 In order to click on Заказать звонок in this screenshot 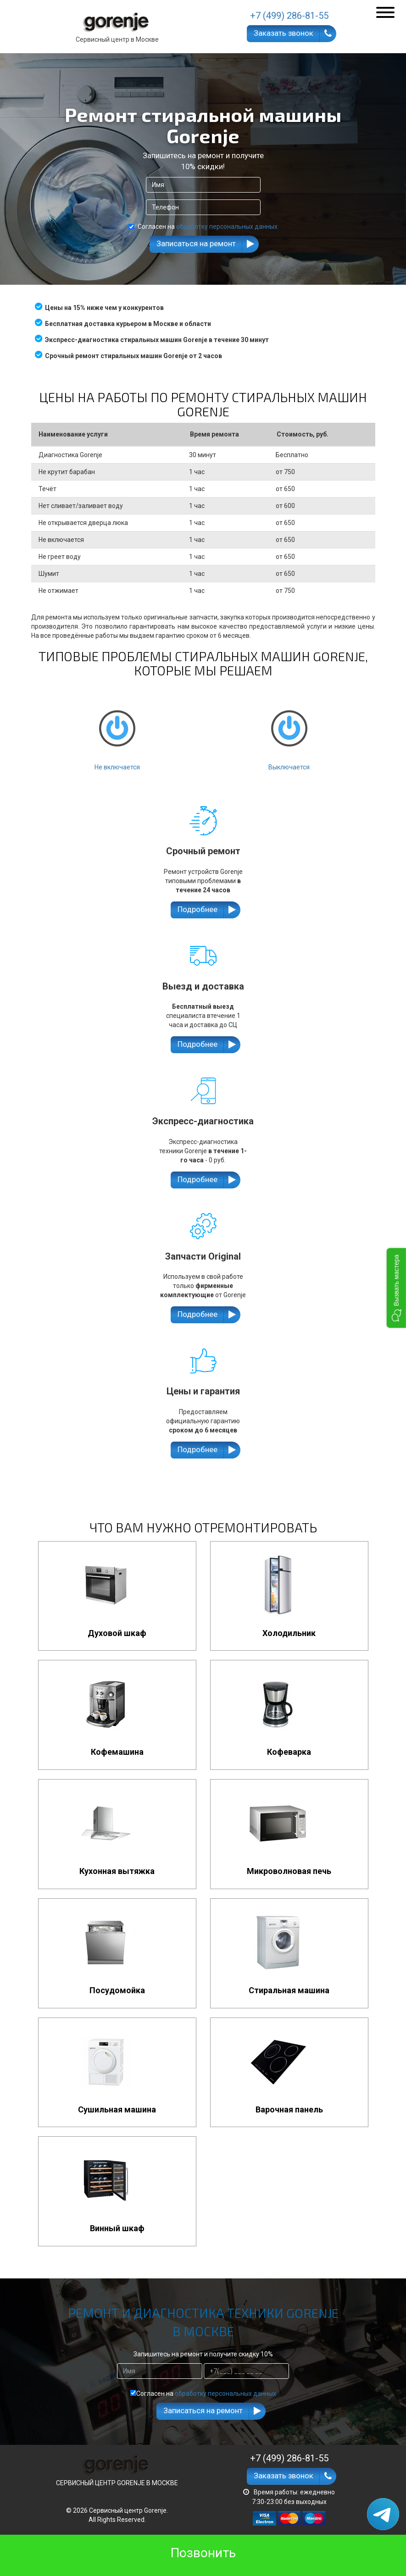, I will do `click(283, 33)`.